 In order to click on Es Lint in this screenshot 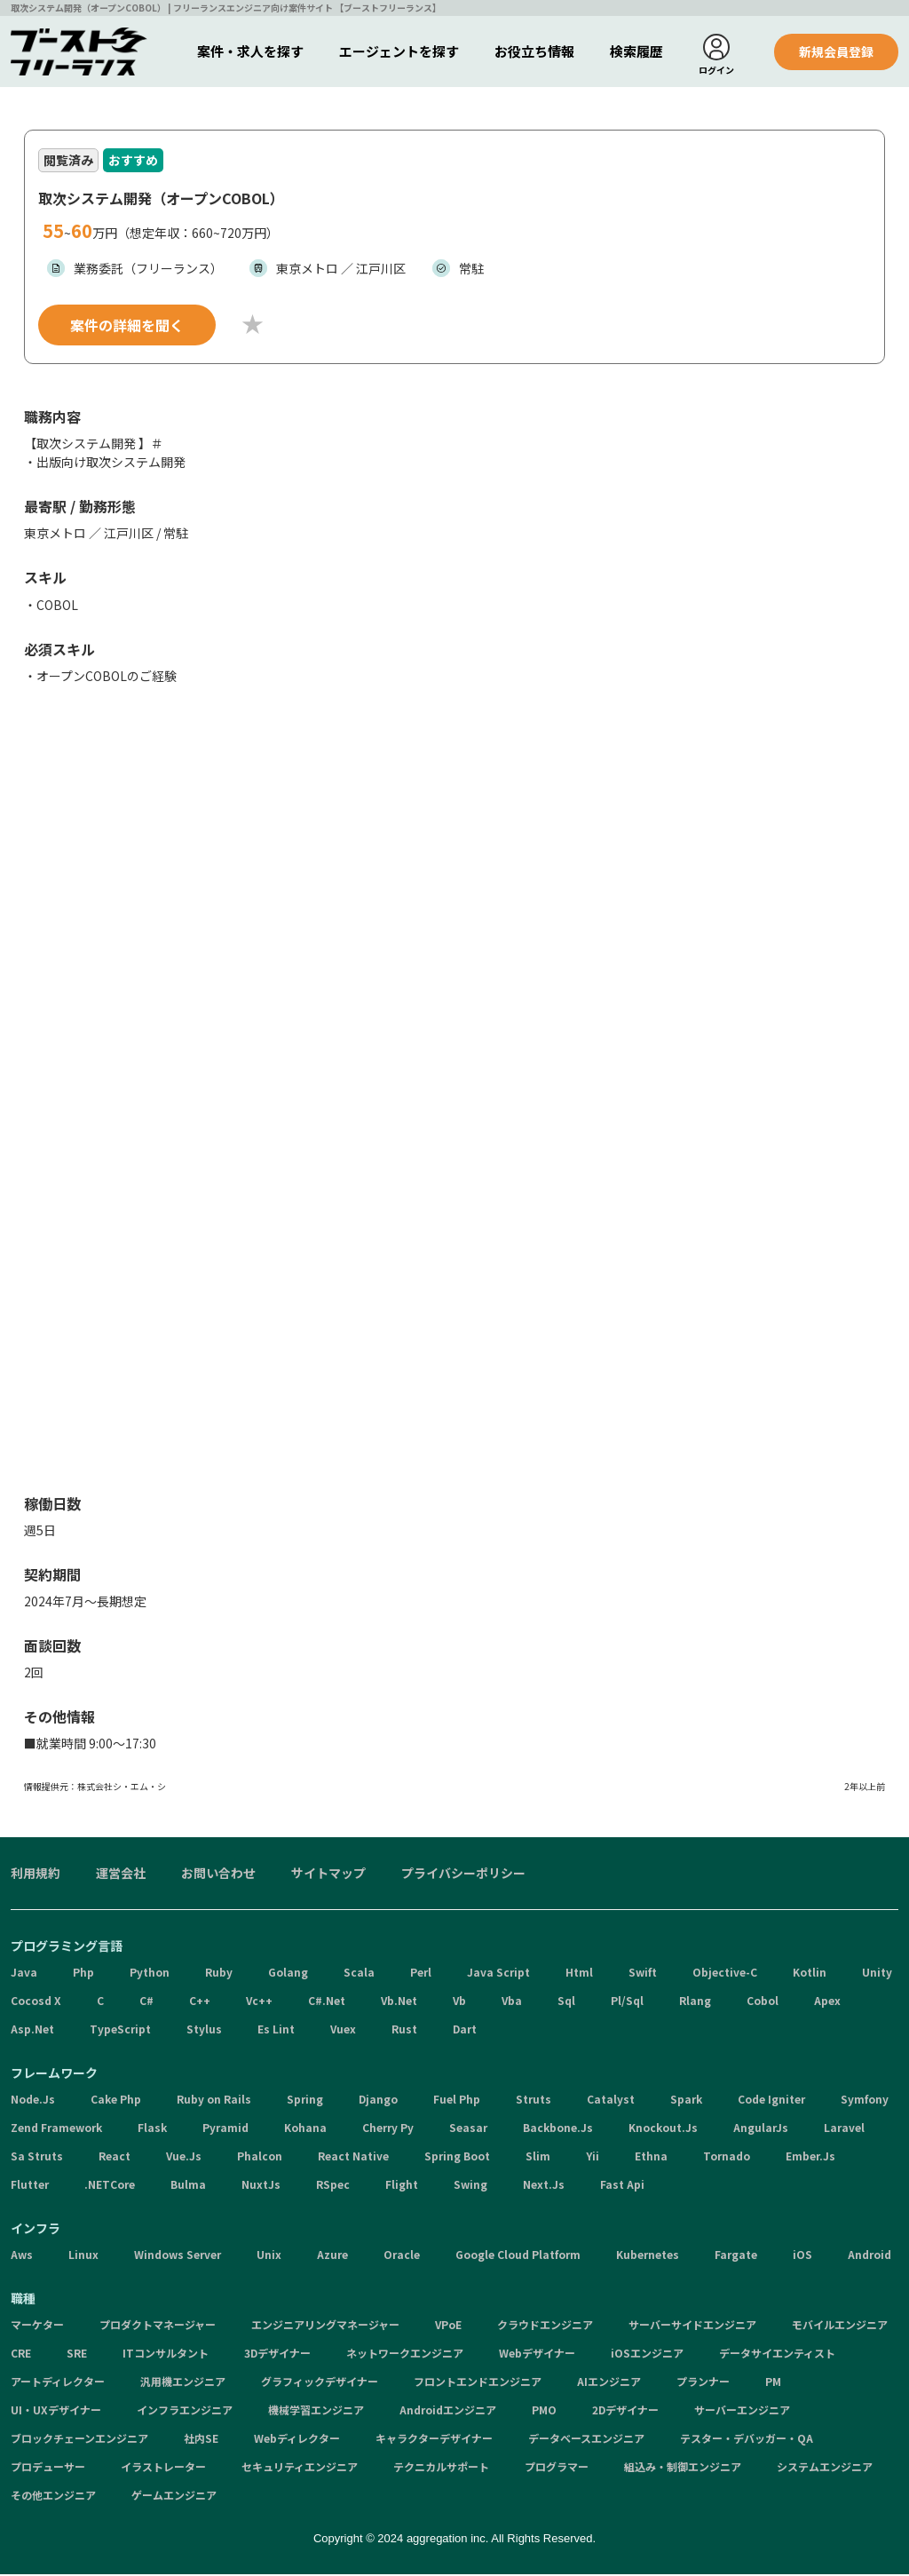, I will do `click(276, 2031)`.